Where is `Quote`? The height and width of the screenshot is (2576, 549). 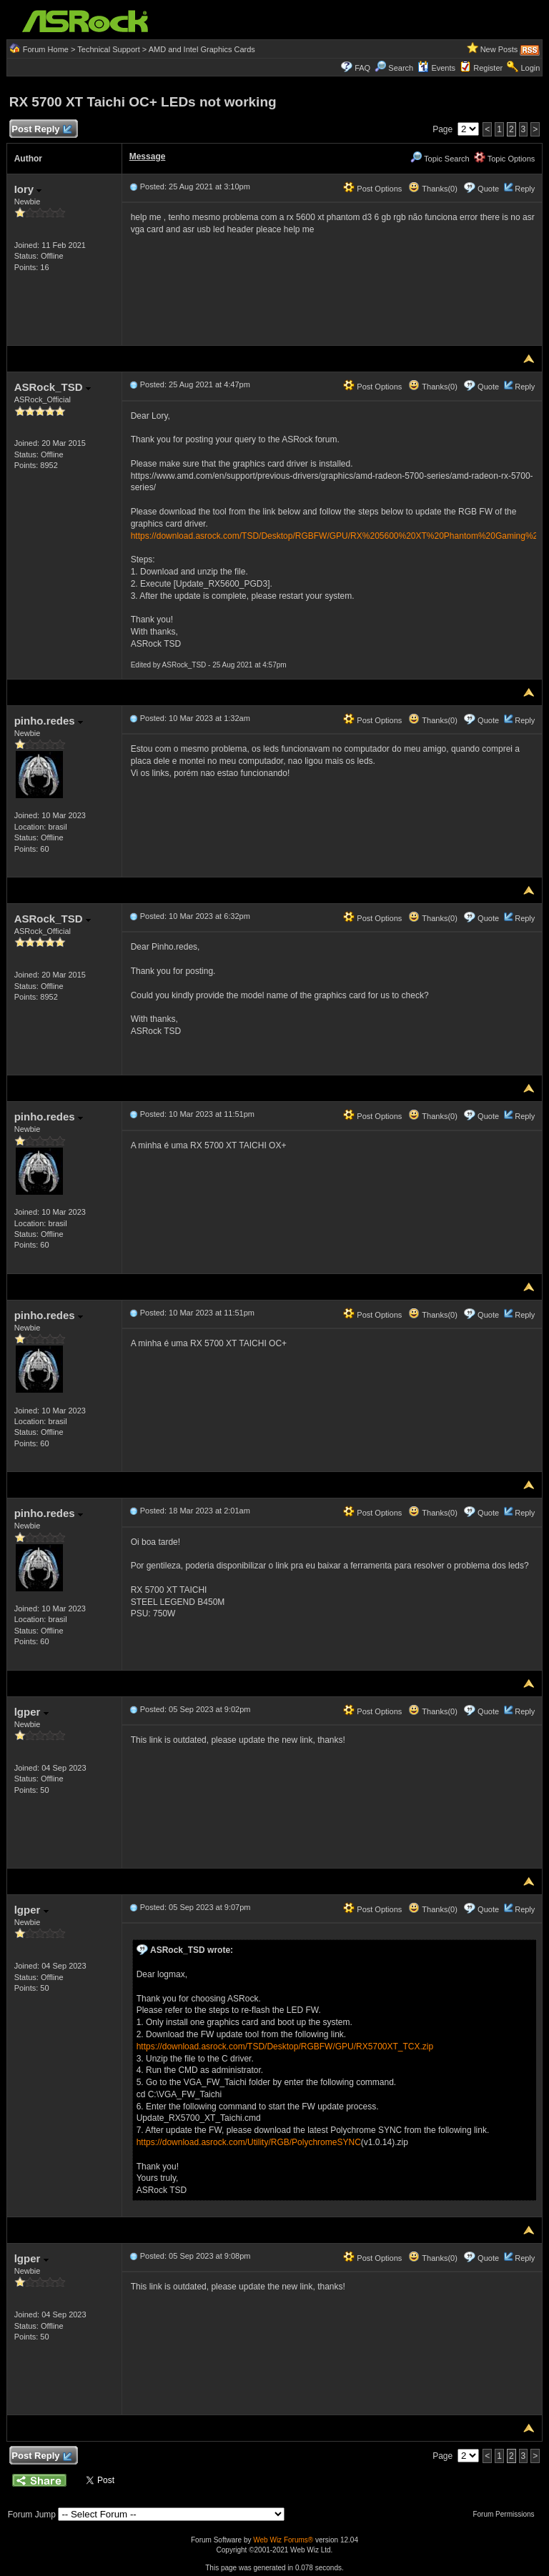
Quote is located at coordinates (488, 188).